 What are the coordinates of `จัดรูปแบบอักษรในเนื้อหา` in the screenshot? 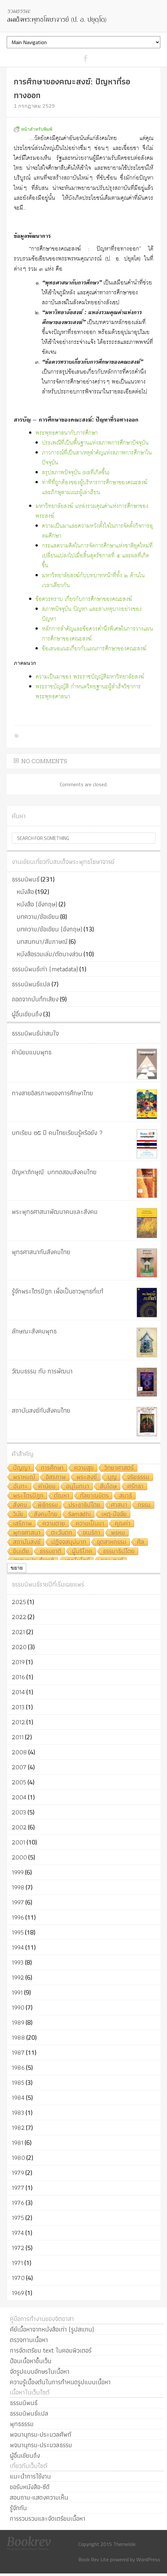 It's located at (39, 2371).